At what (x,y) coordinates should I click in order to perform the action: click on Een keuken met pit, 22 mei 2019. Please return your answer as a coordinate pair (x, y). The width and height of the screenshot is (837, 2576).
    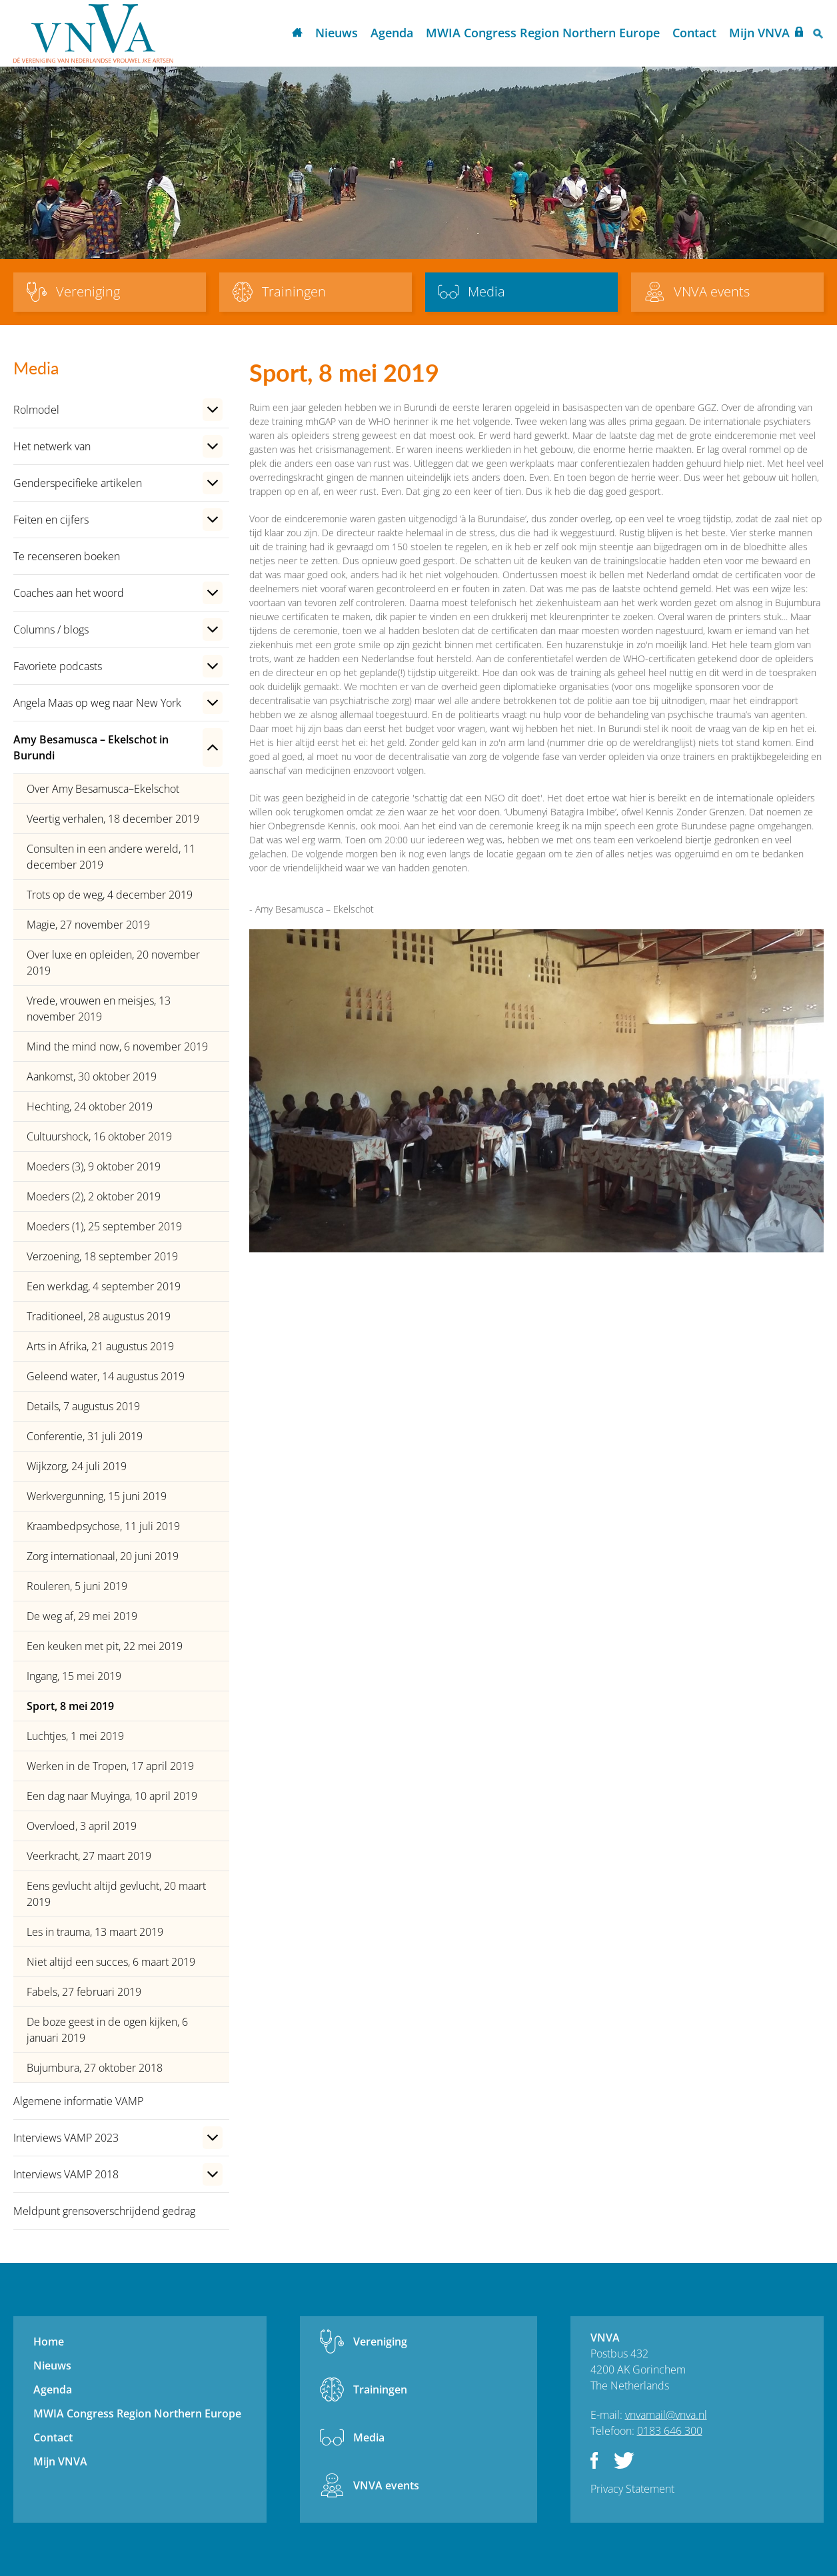
    Looking at the image, I should click on (105, 1646).